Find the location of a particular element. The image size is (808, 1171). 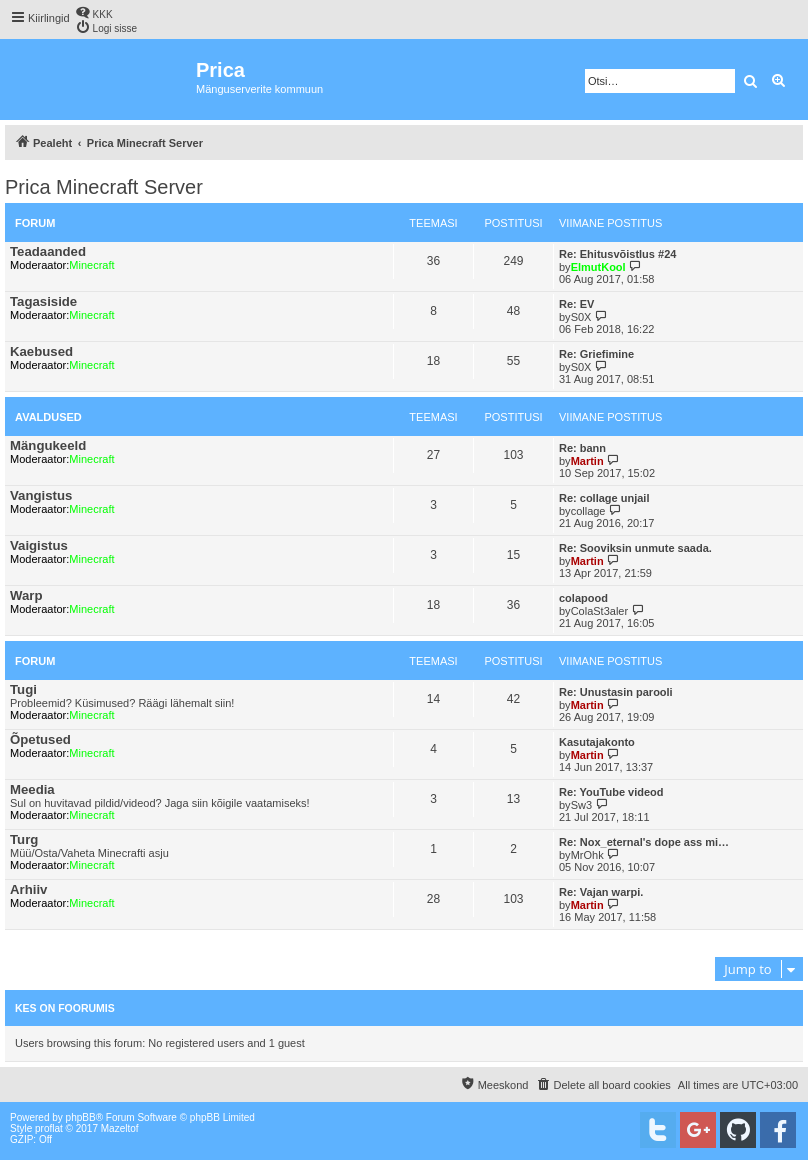

Mängukeeld is located at coordinates (48, 445).